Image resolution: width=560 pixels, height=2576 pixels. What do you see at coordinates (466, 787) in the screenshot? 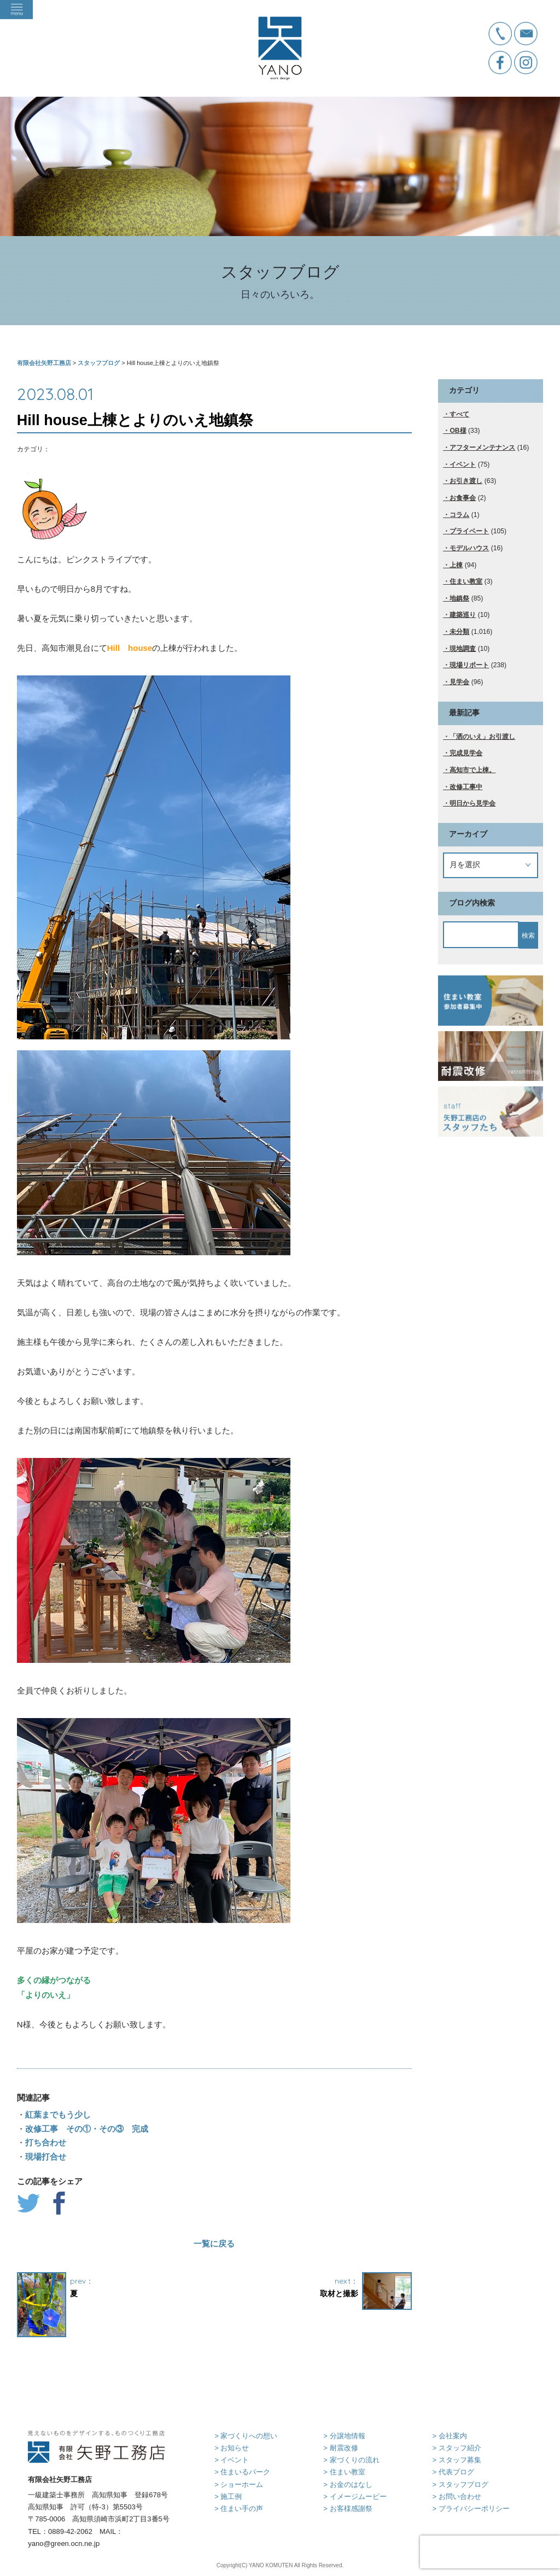
I see `改修工事中` at bounding box center [466, 787].